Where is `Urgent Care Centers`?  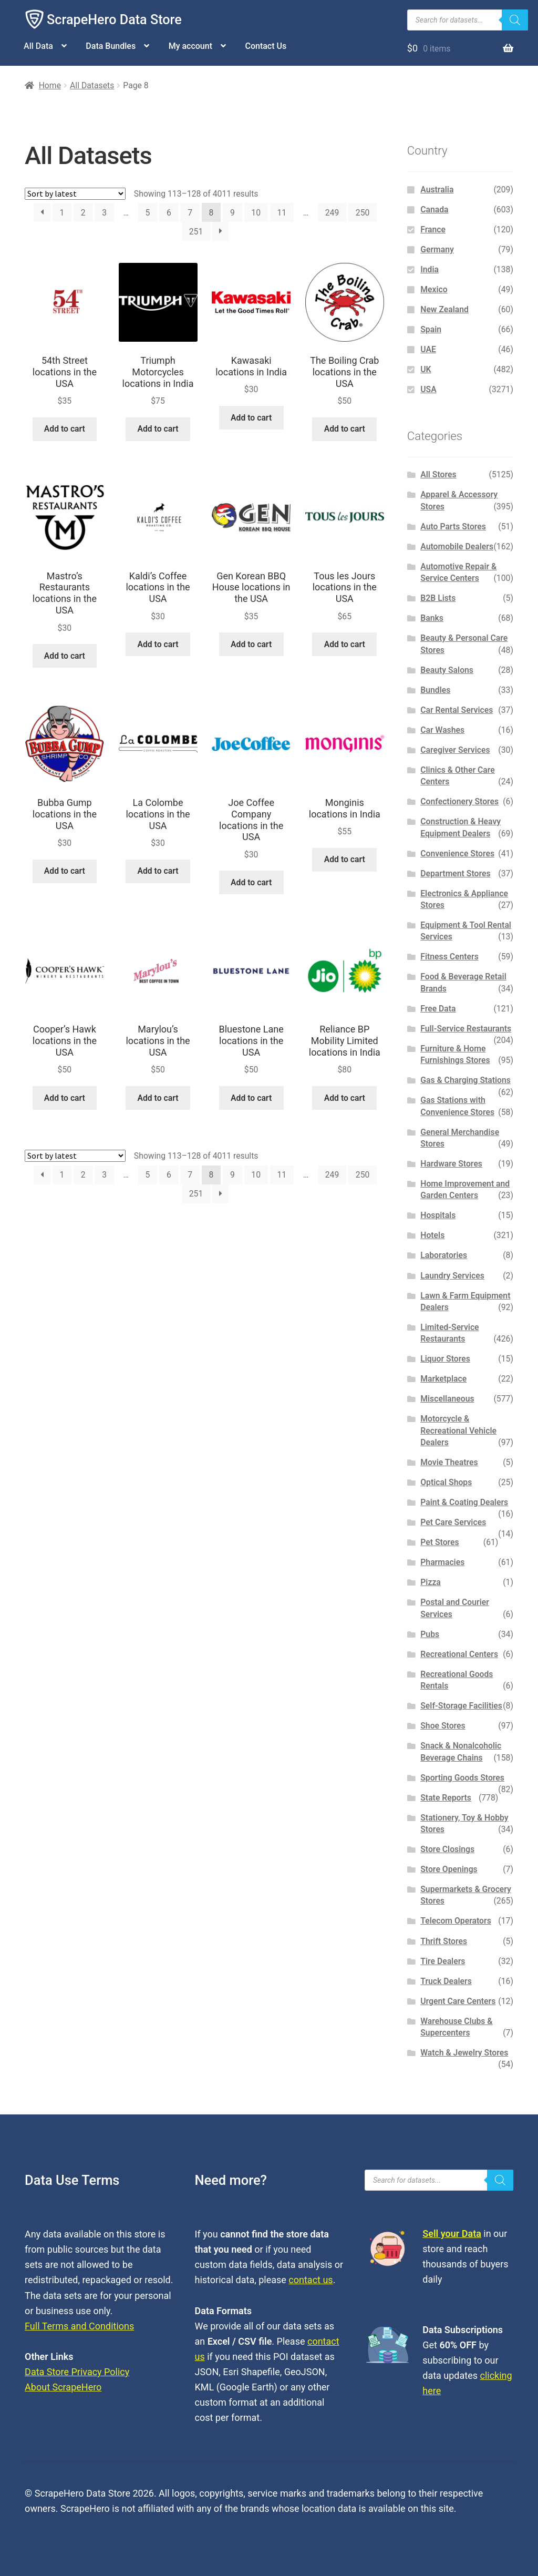
Urgent Care Centers is located at coordinates (457, 2001).